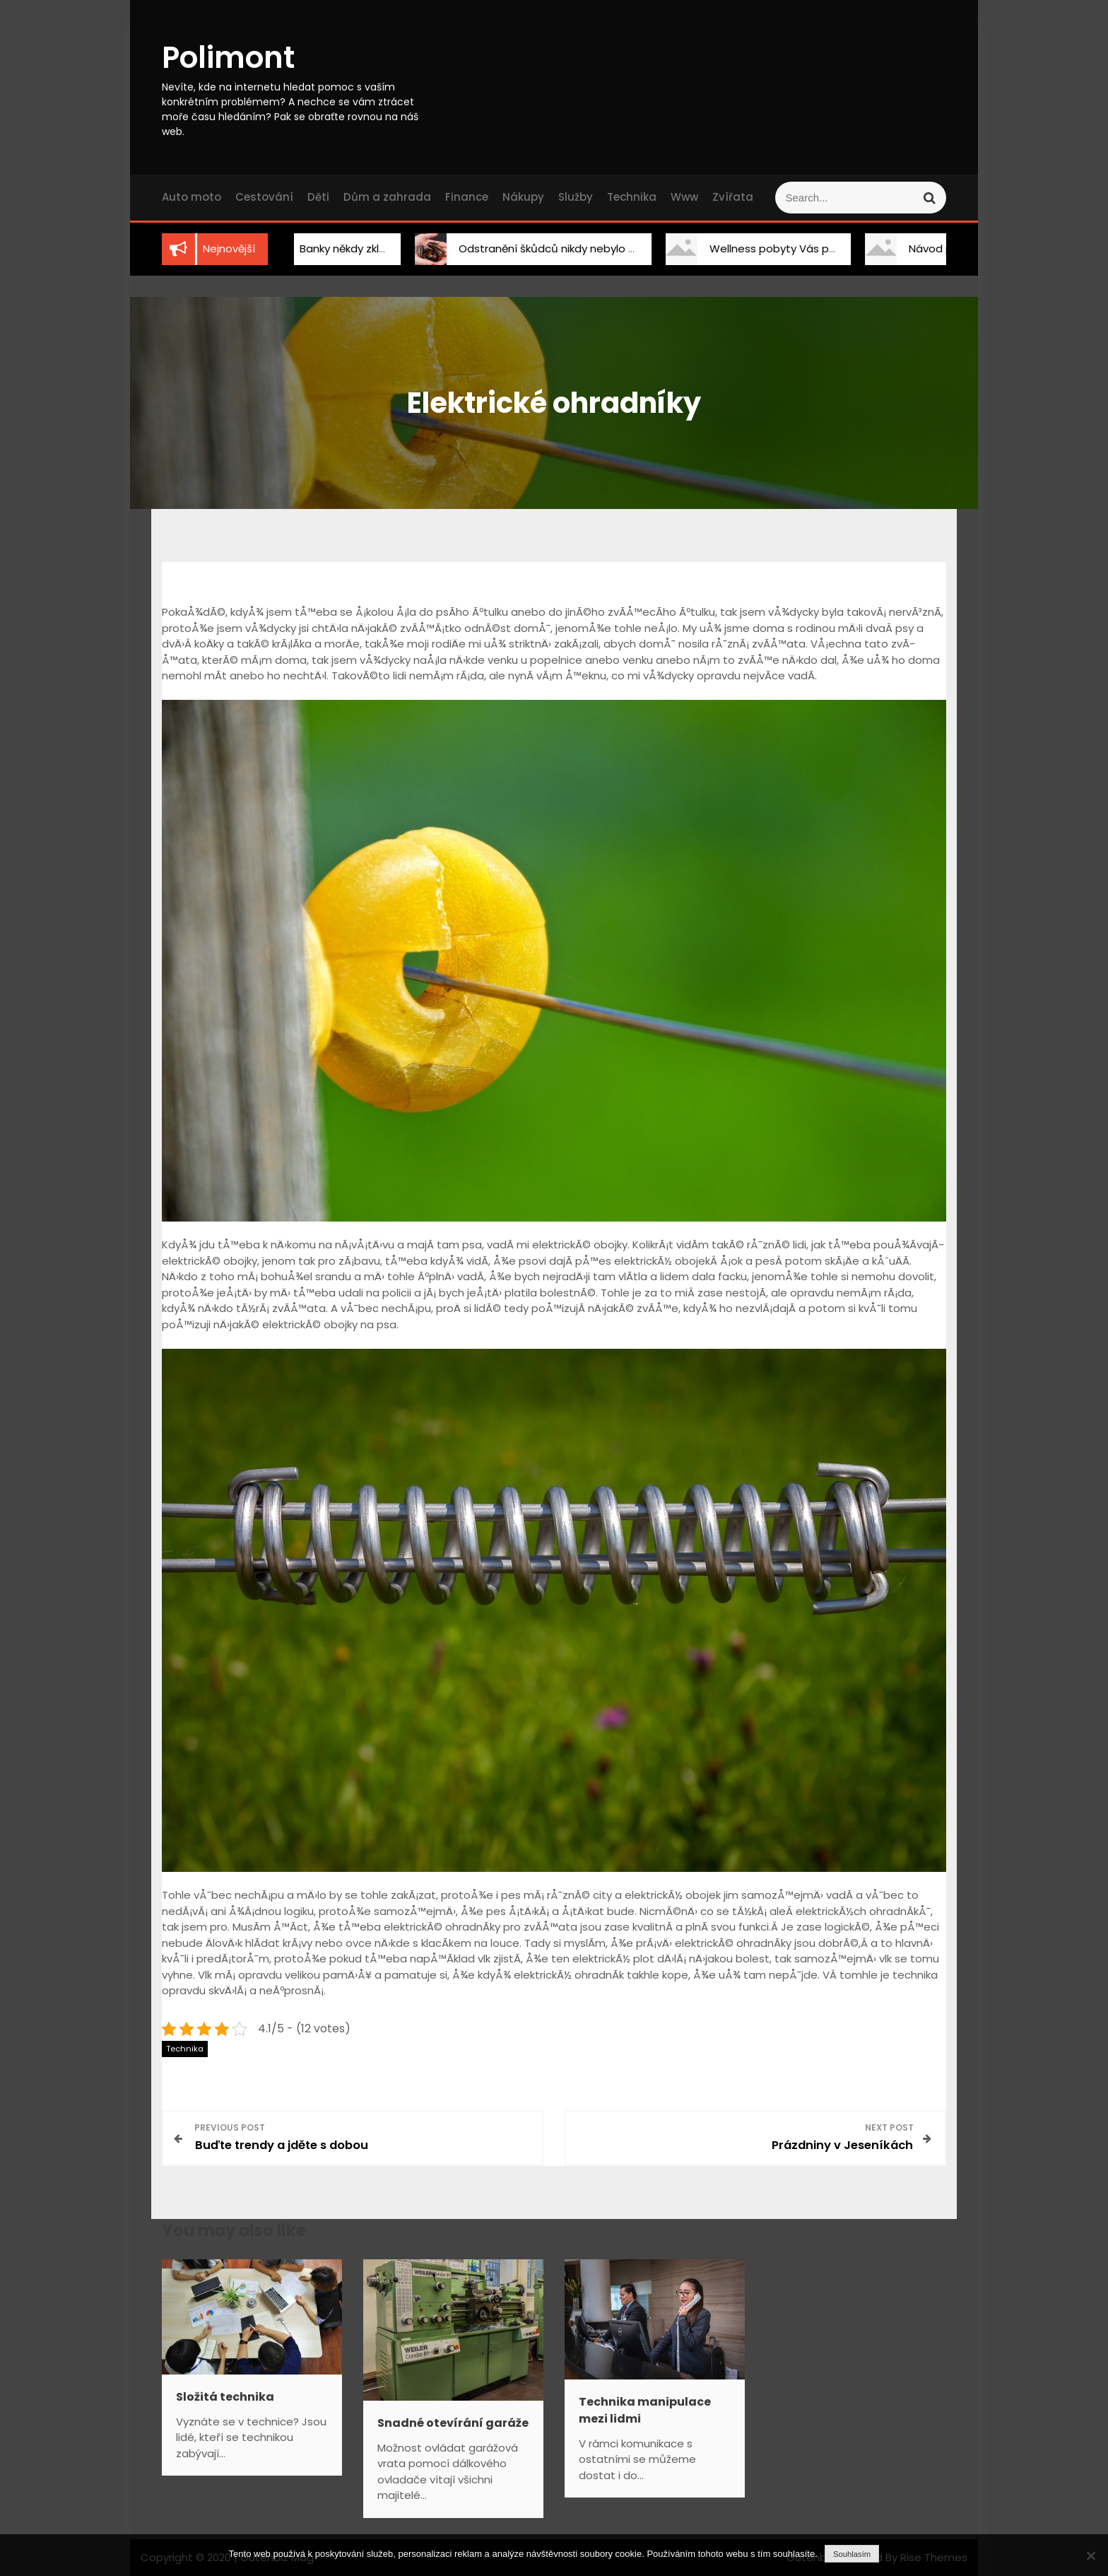 This screenshot has height=2576, width=1108. I want to click on Nákupy, so click(523, 196).